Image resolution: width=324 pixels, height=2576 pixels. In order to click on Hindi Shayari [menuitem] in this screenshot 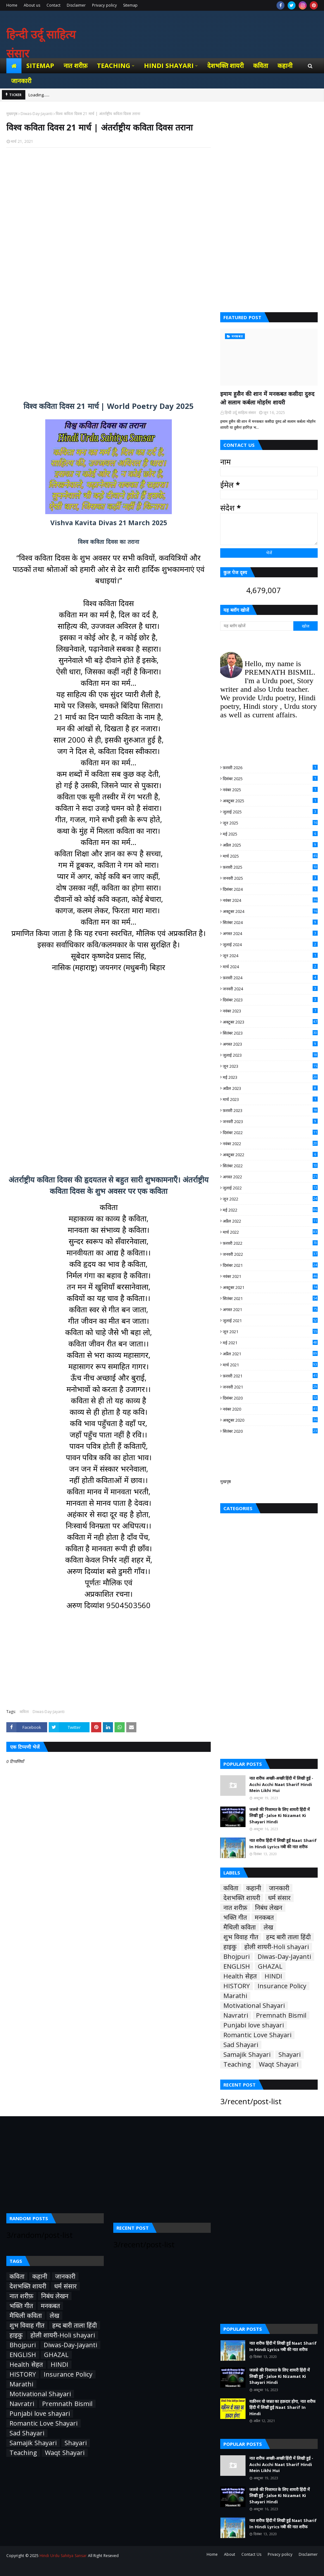, I will do `click(169, 65)`.